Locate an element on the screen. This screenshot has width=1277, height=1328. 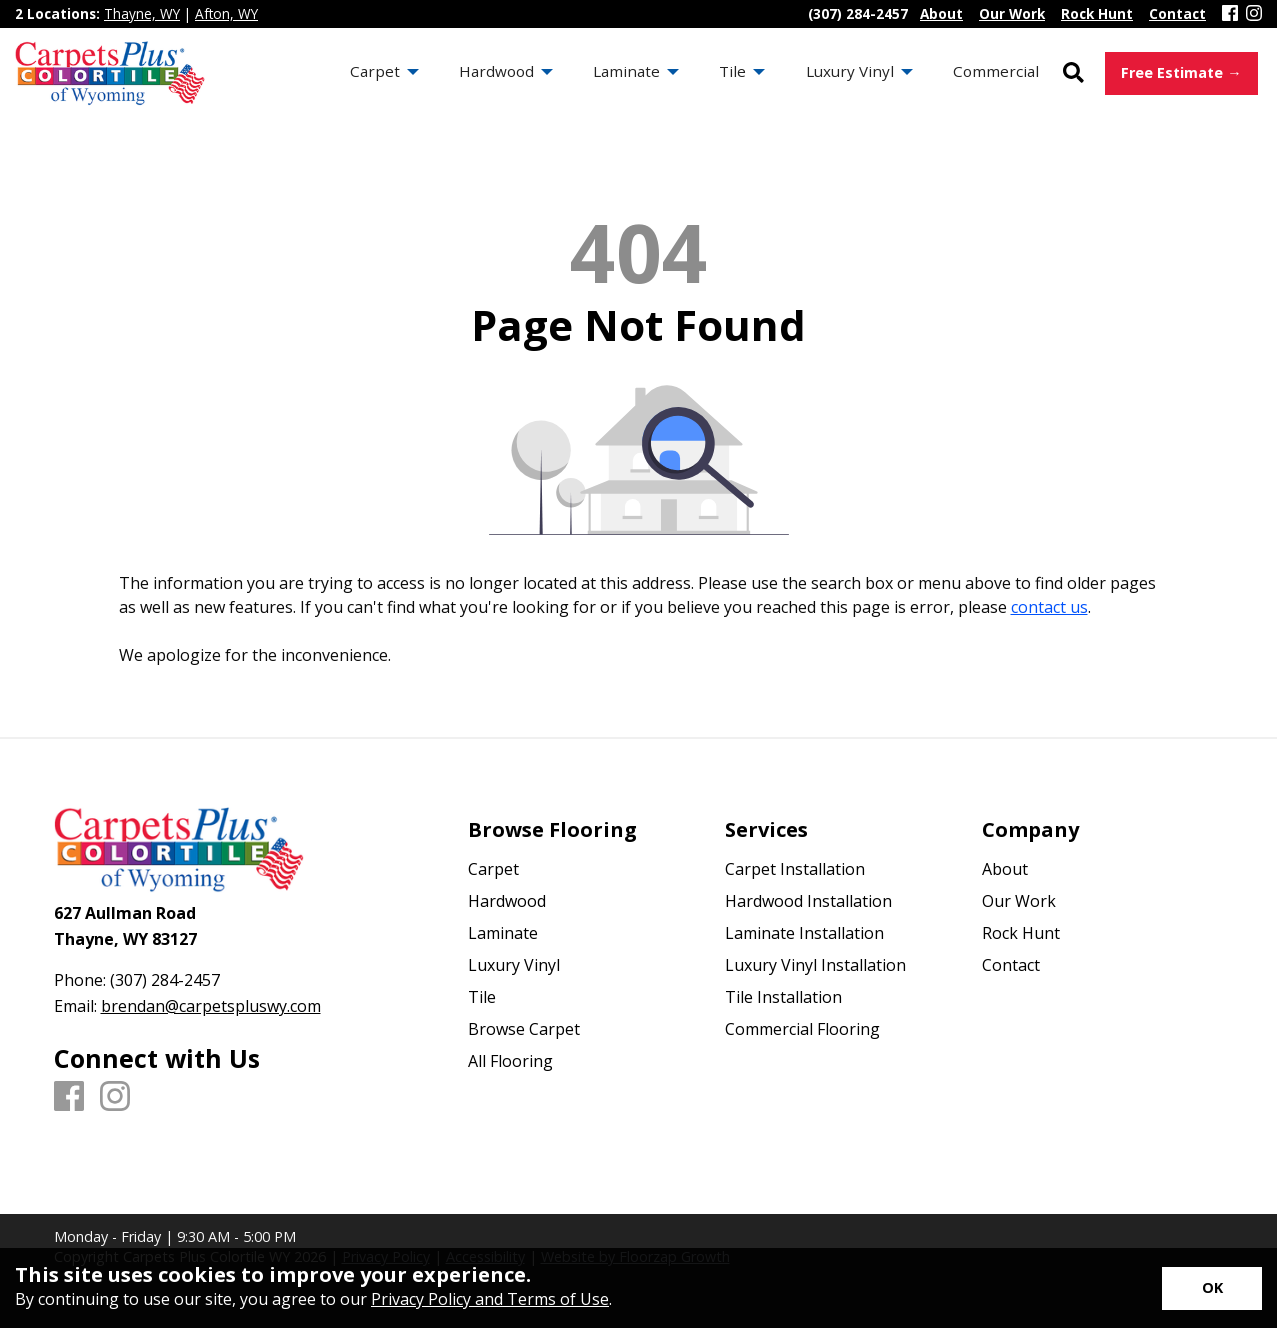
Afton, WY is located at coordinates (226, 13).